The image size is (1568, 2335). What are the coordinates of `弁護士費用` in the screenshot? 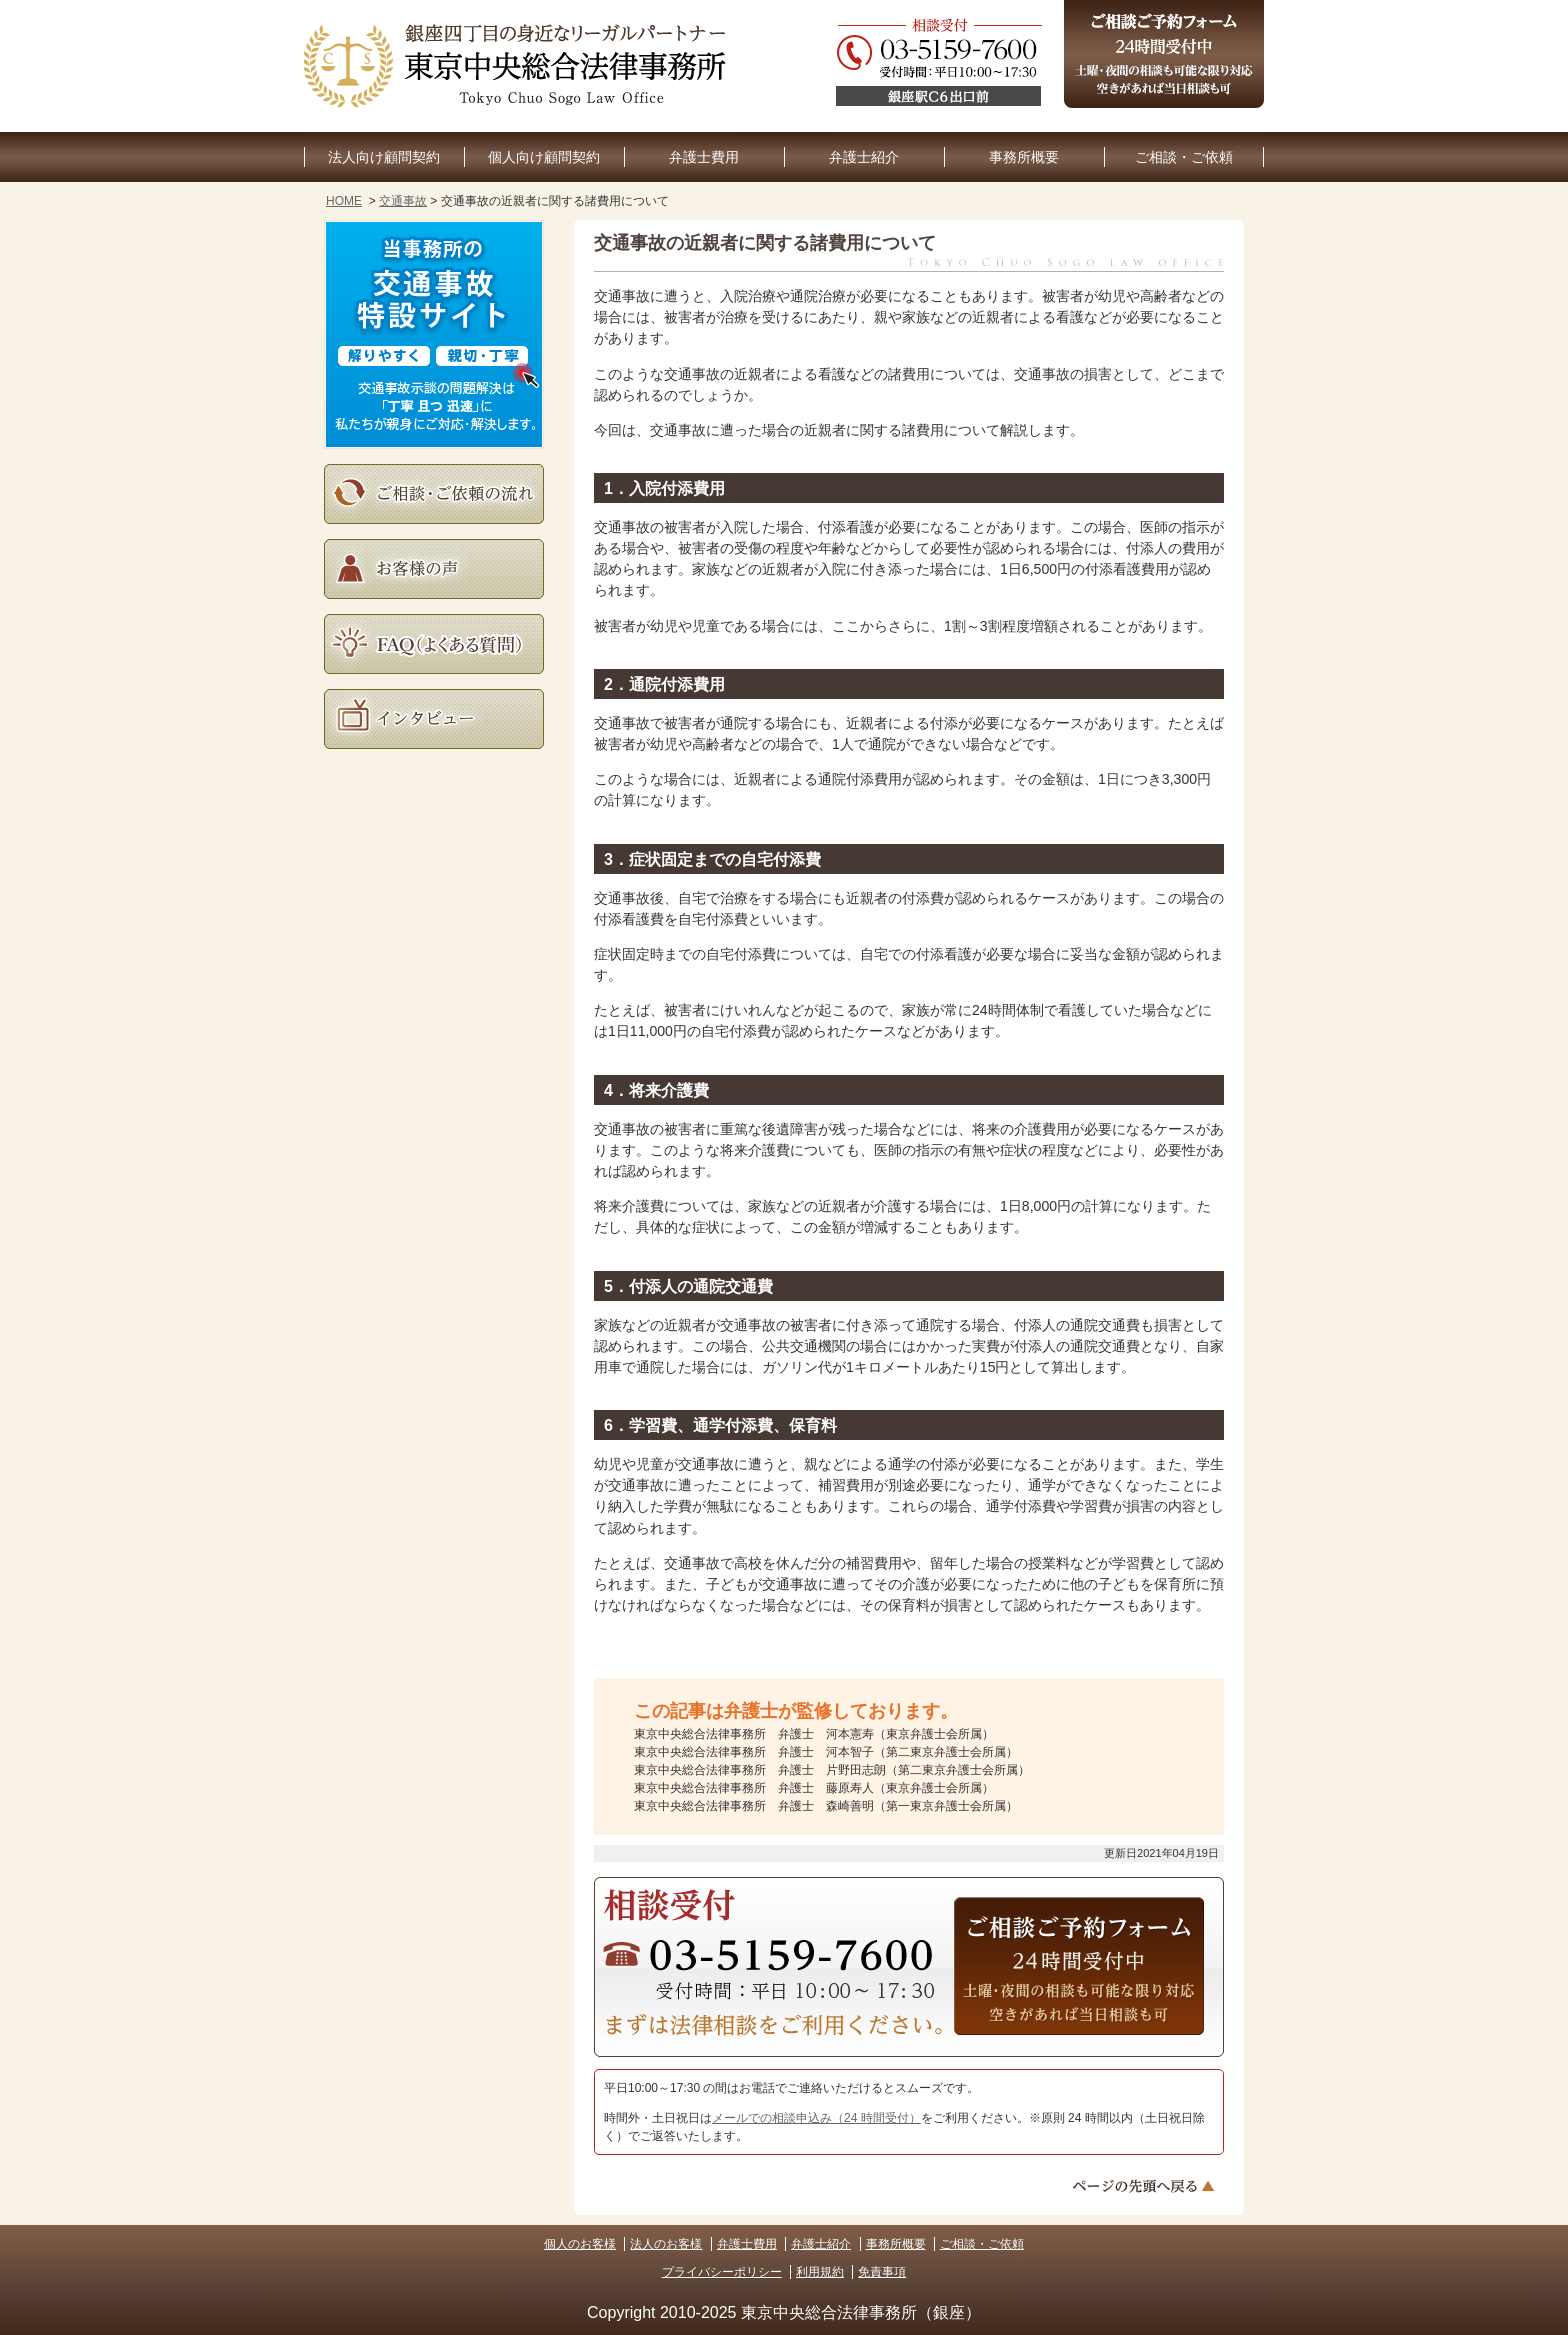 It's located at (704, 157).